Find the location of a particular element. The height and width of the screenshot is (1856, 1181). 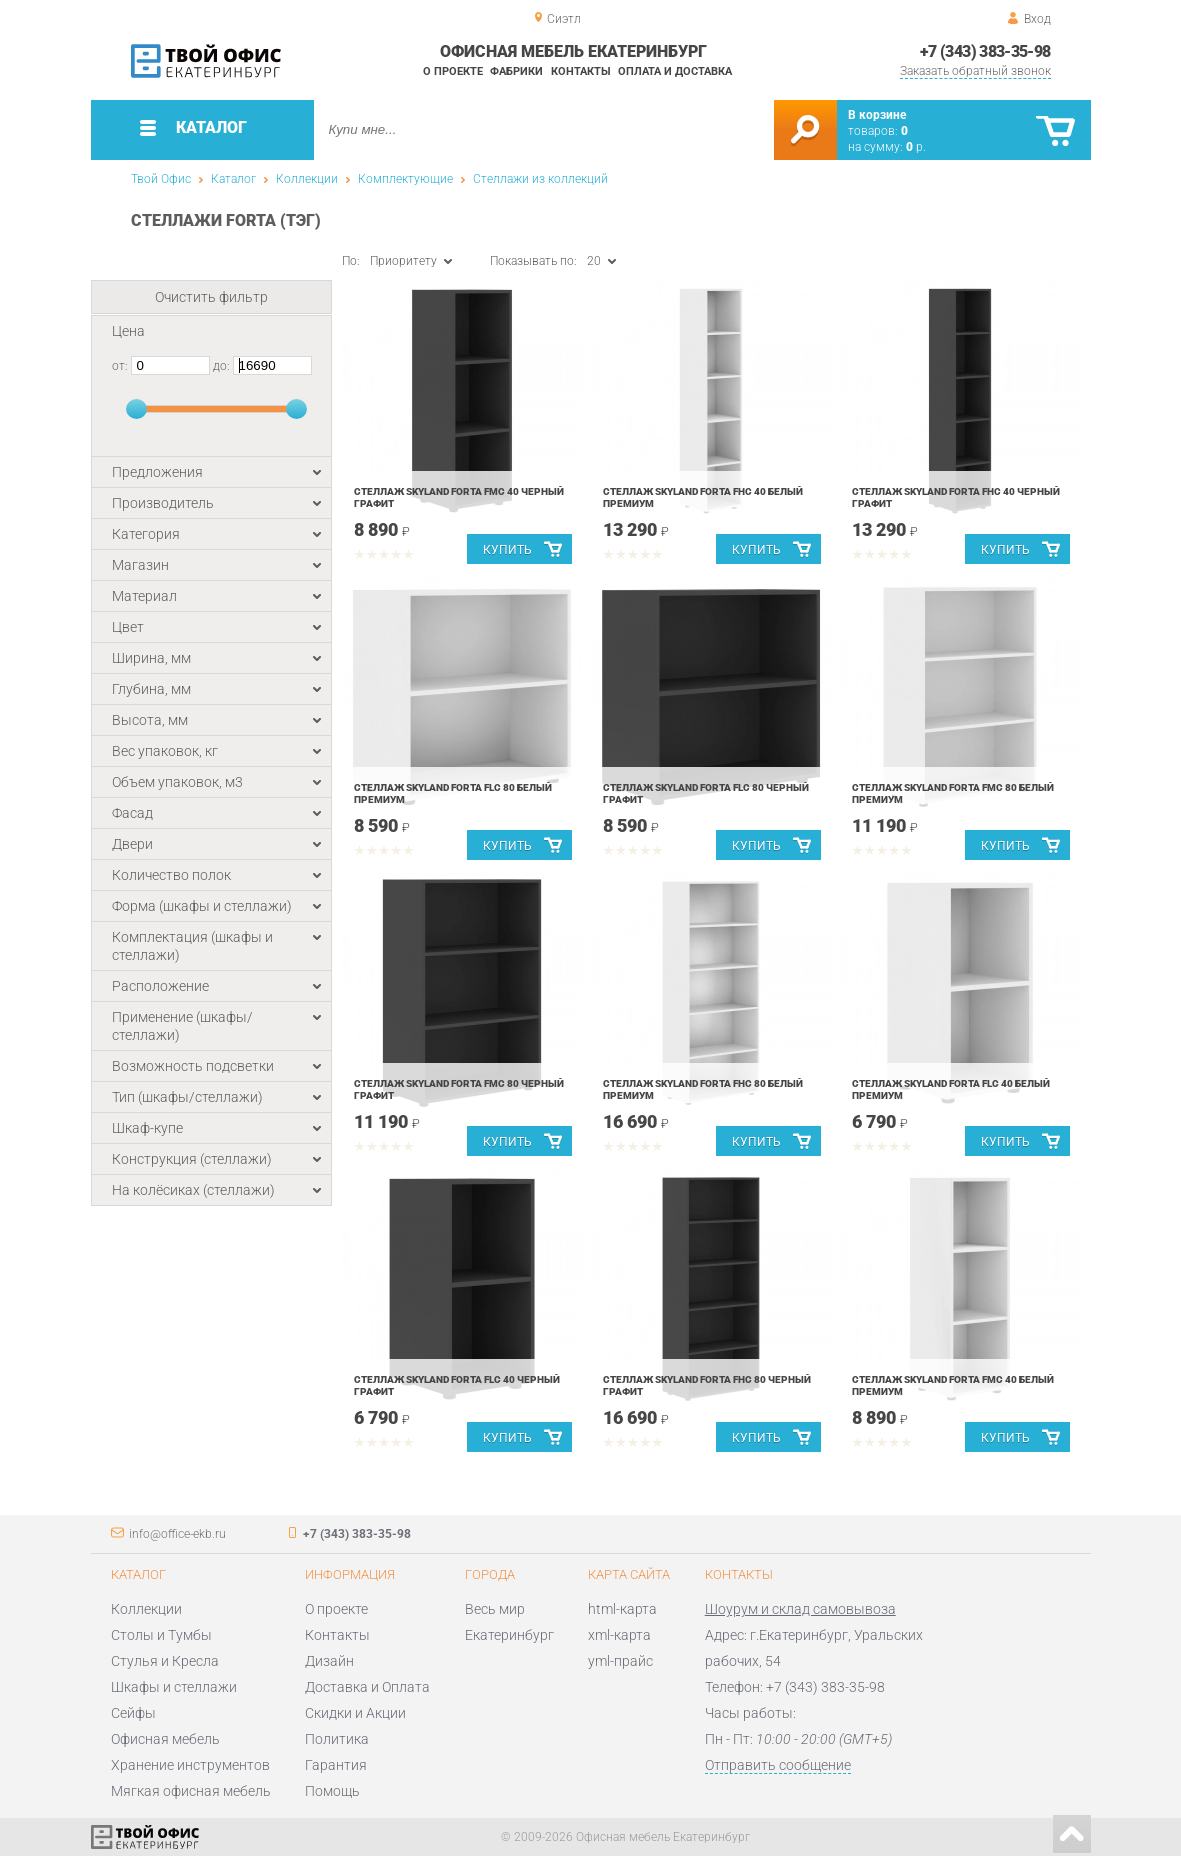

xml-карта is located at coordinates (619, 1635).